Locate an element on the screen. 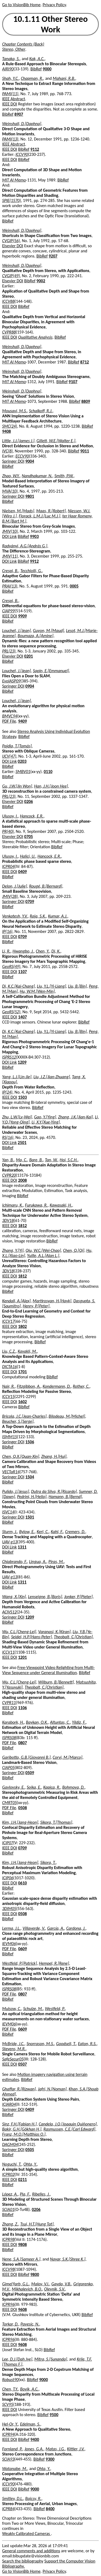  Watanabe, M. is located at coordinates (14, 2468).